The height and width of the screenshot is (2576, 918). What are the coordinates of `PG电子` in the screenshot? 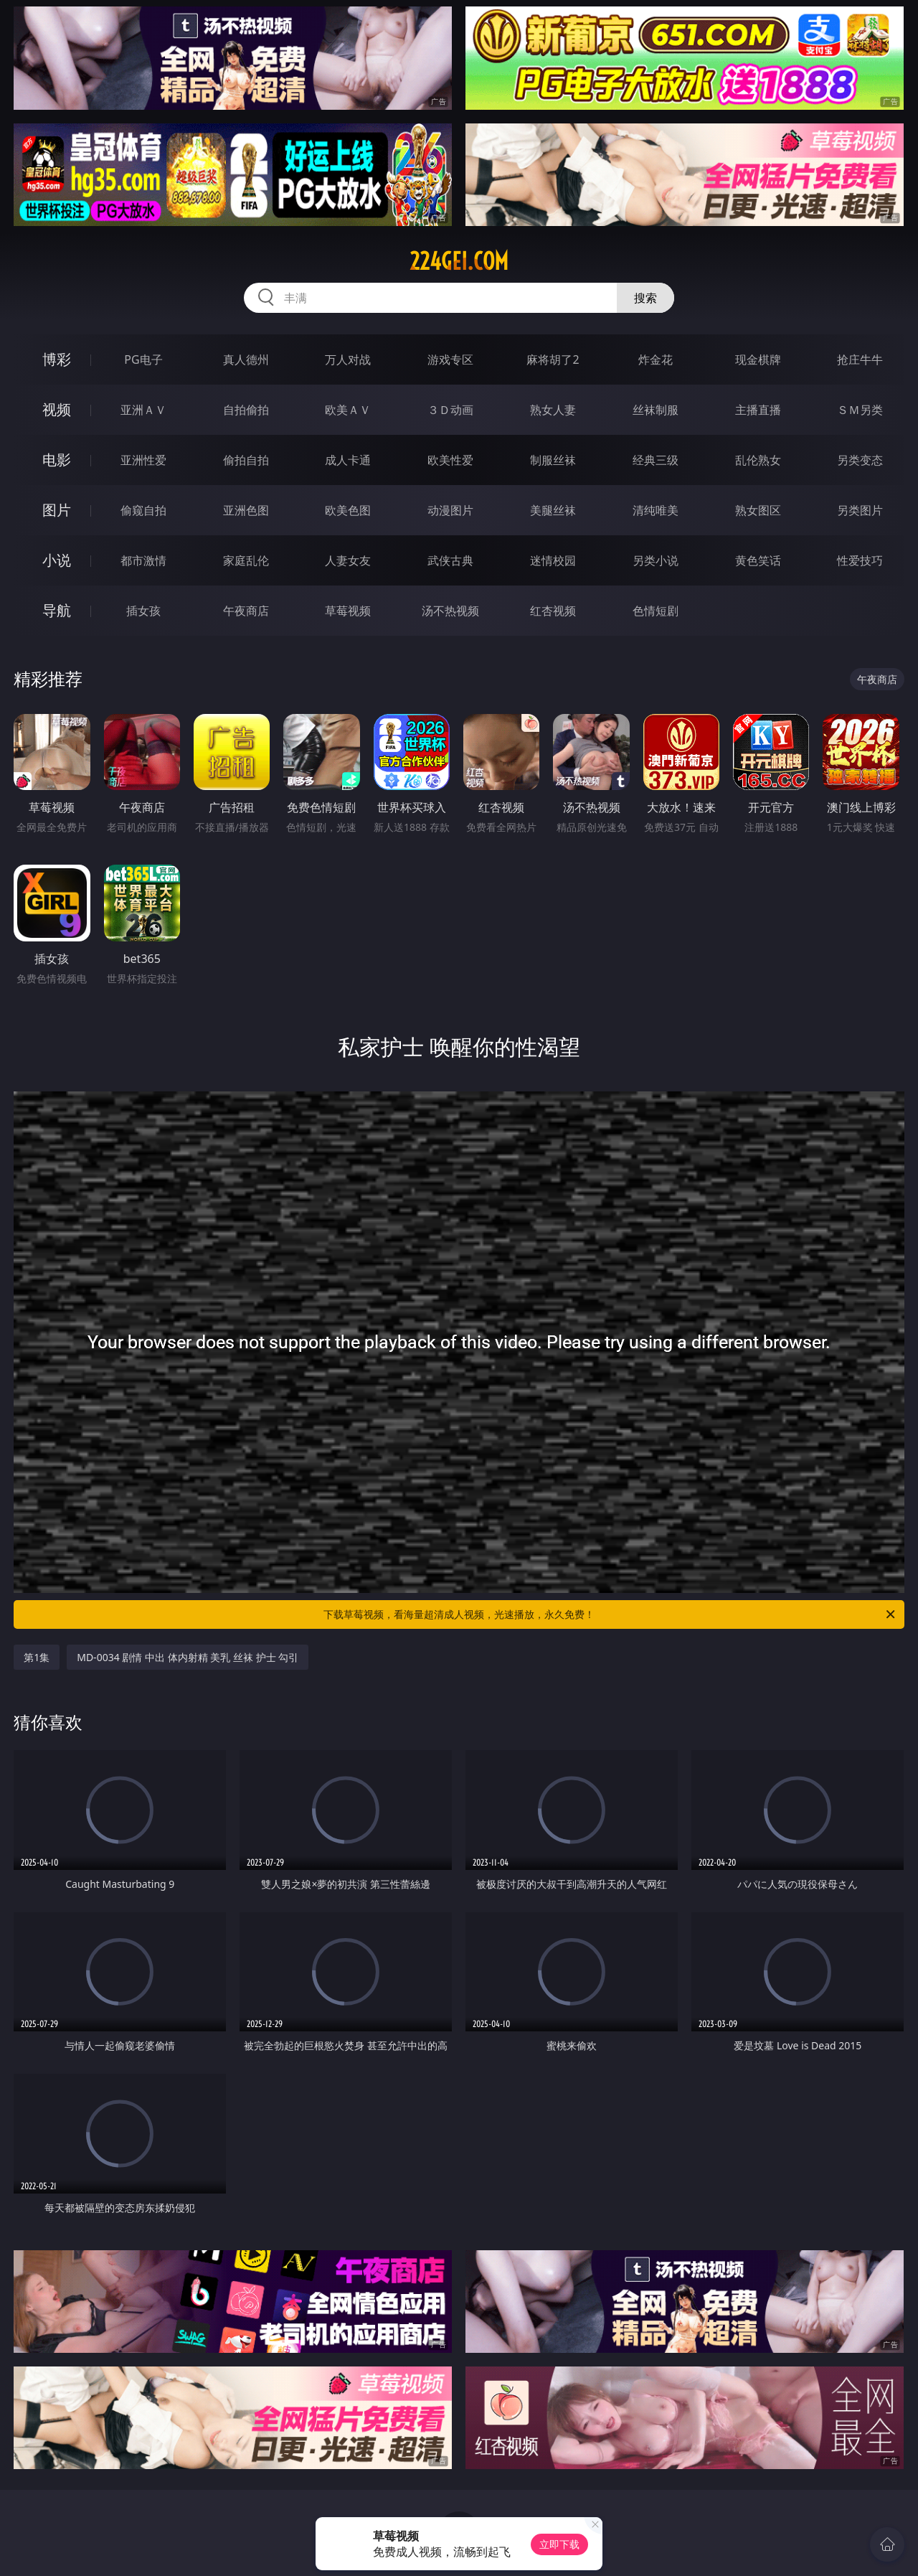 It's located at (143, 359).